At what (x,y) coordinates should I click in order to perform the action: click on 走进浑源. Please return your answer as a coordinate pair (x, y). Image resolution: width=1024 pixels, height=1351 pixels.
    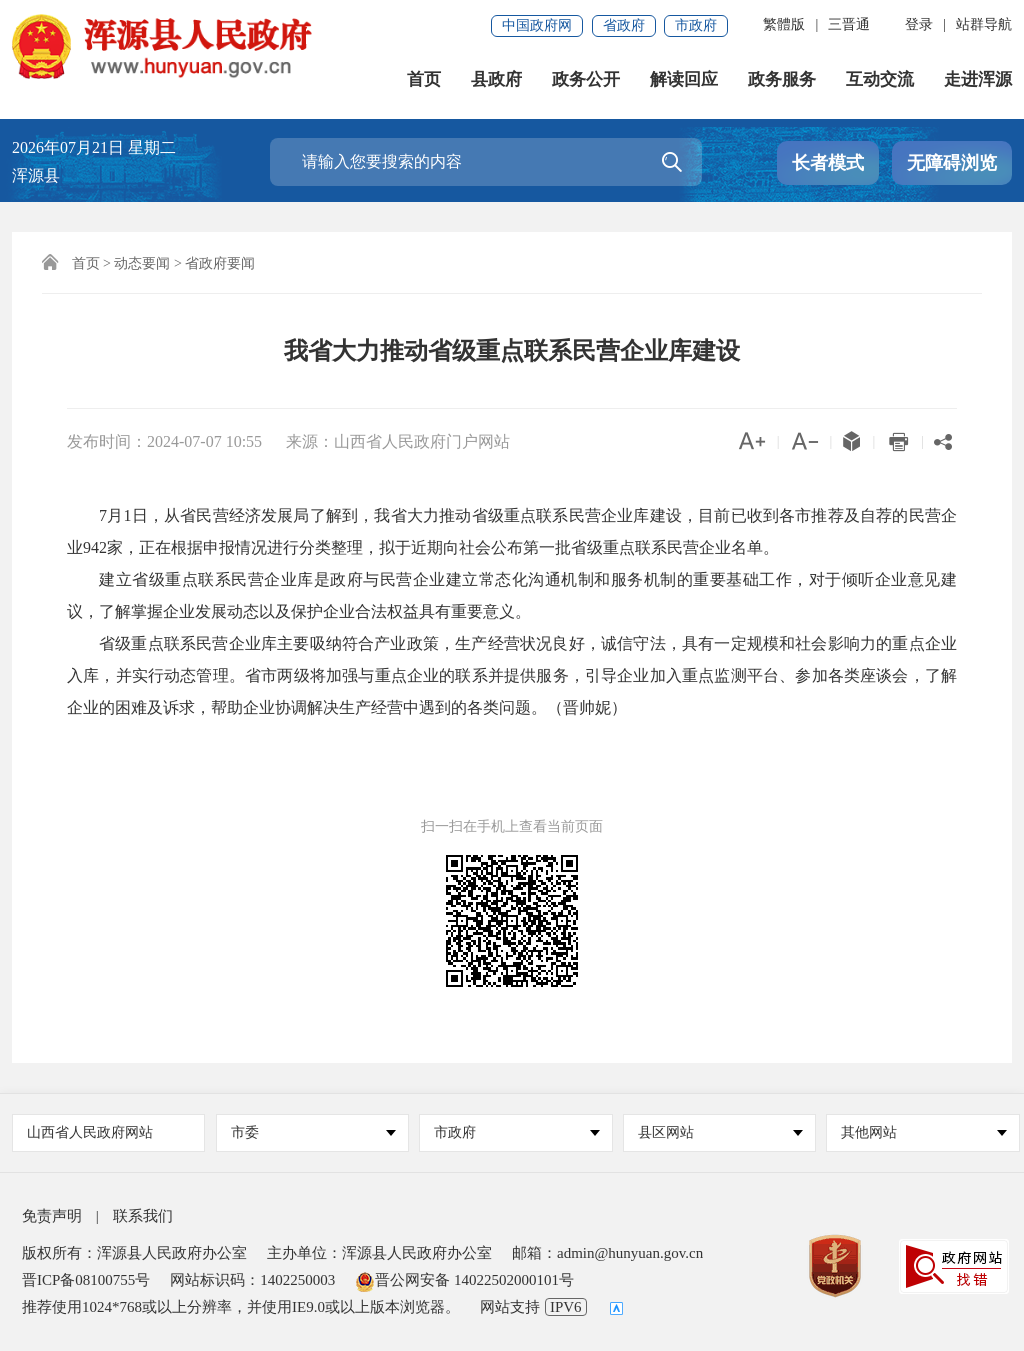
    Looking at the image, I should click on (978, 79).